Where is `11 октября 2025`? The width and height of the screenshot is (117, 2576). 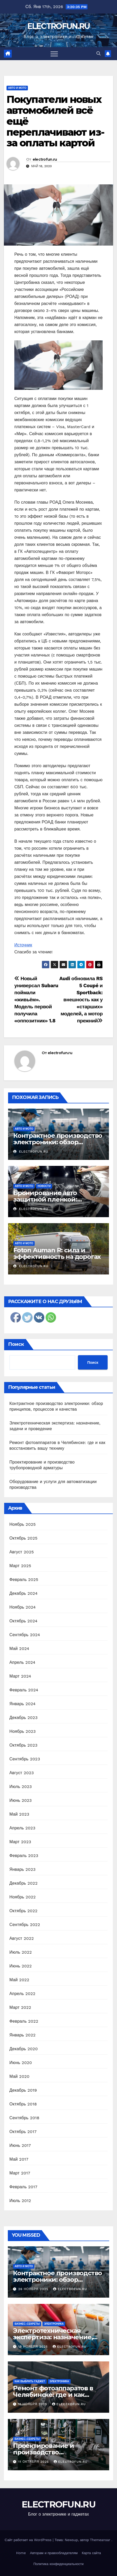
11 октября 2025 is located at coordinates (34, 2462).